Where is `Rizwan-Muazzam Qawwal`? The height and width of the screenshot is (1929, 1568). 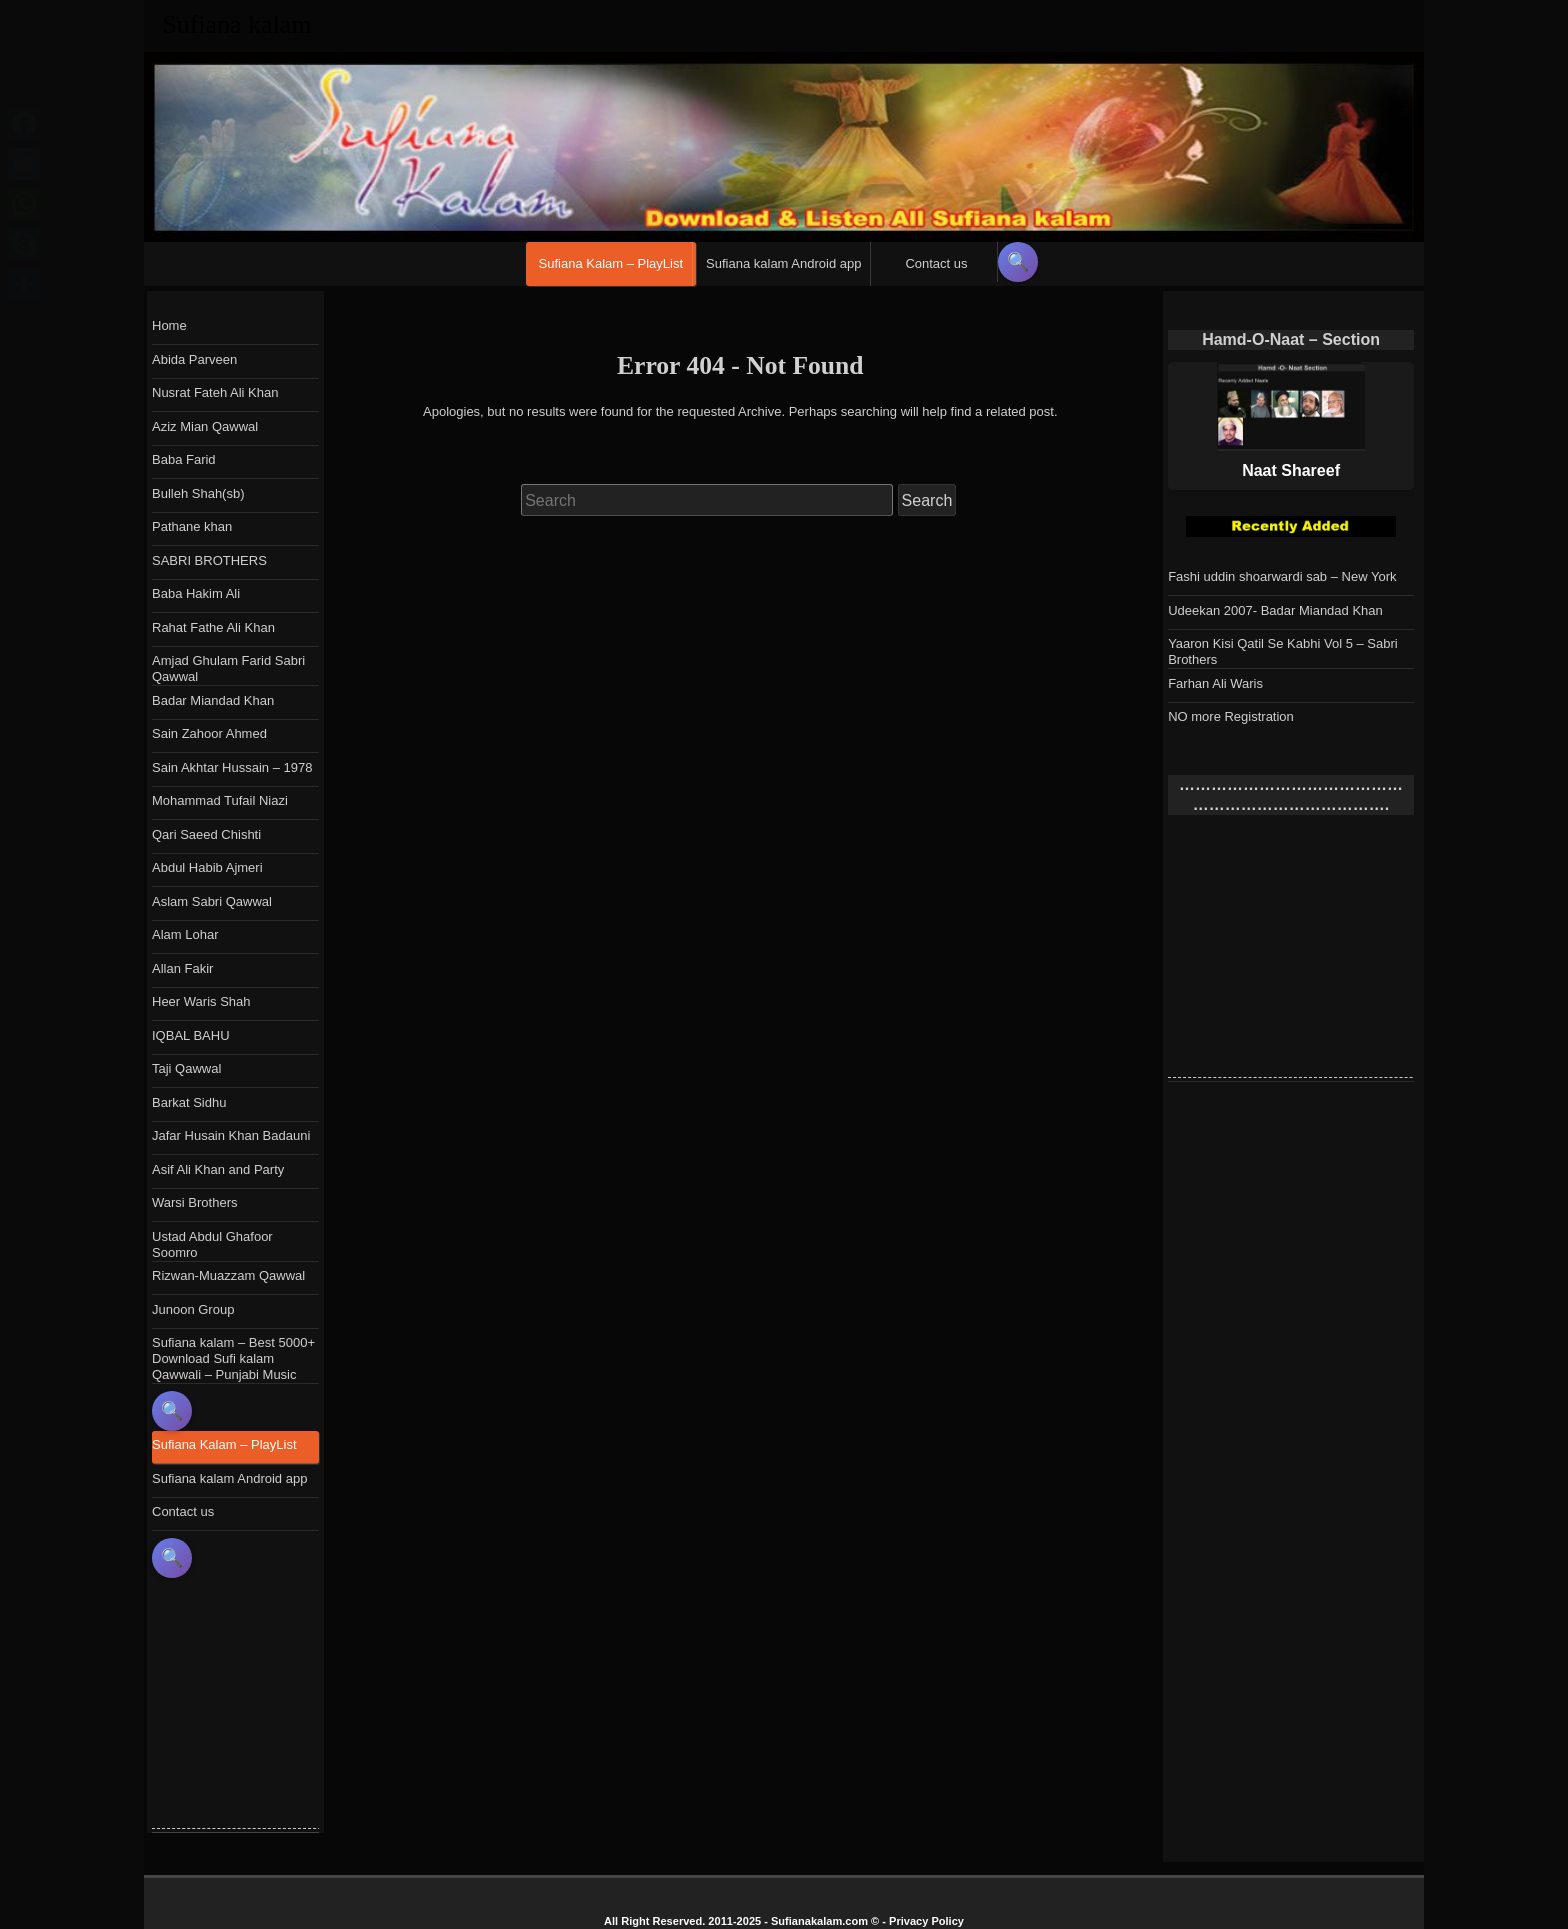 Rizwan-Muazzam Qawwal is located at coordinates (228, 1275).